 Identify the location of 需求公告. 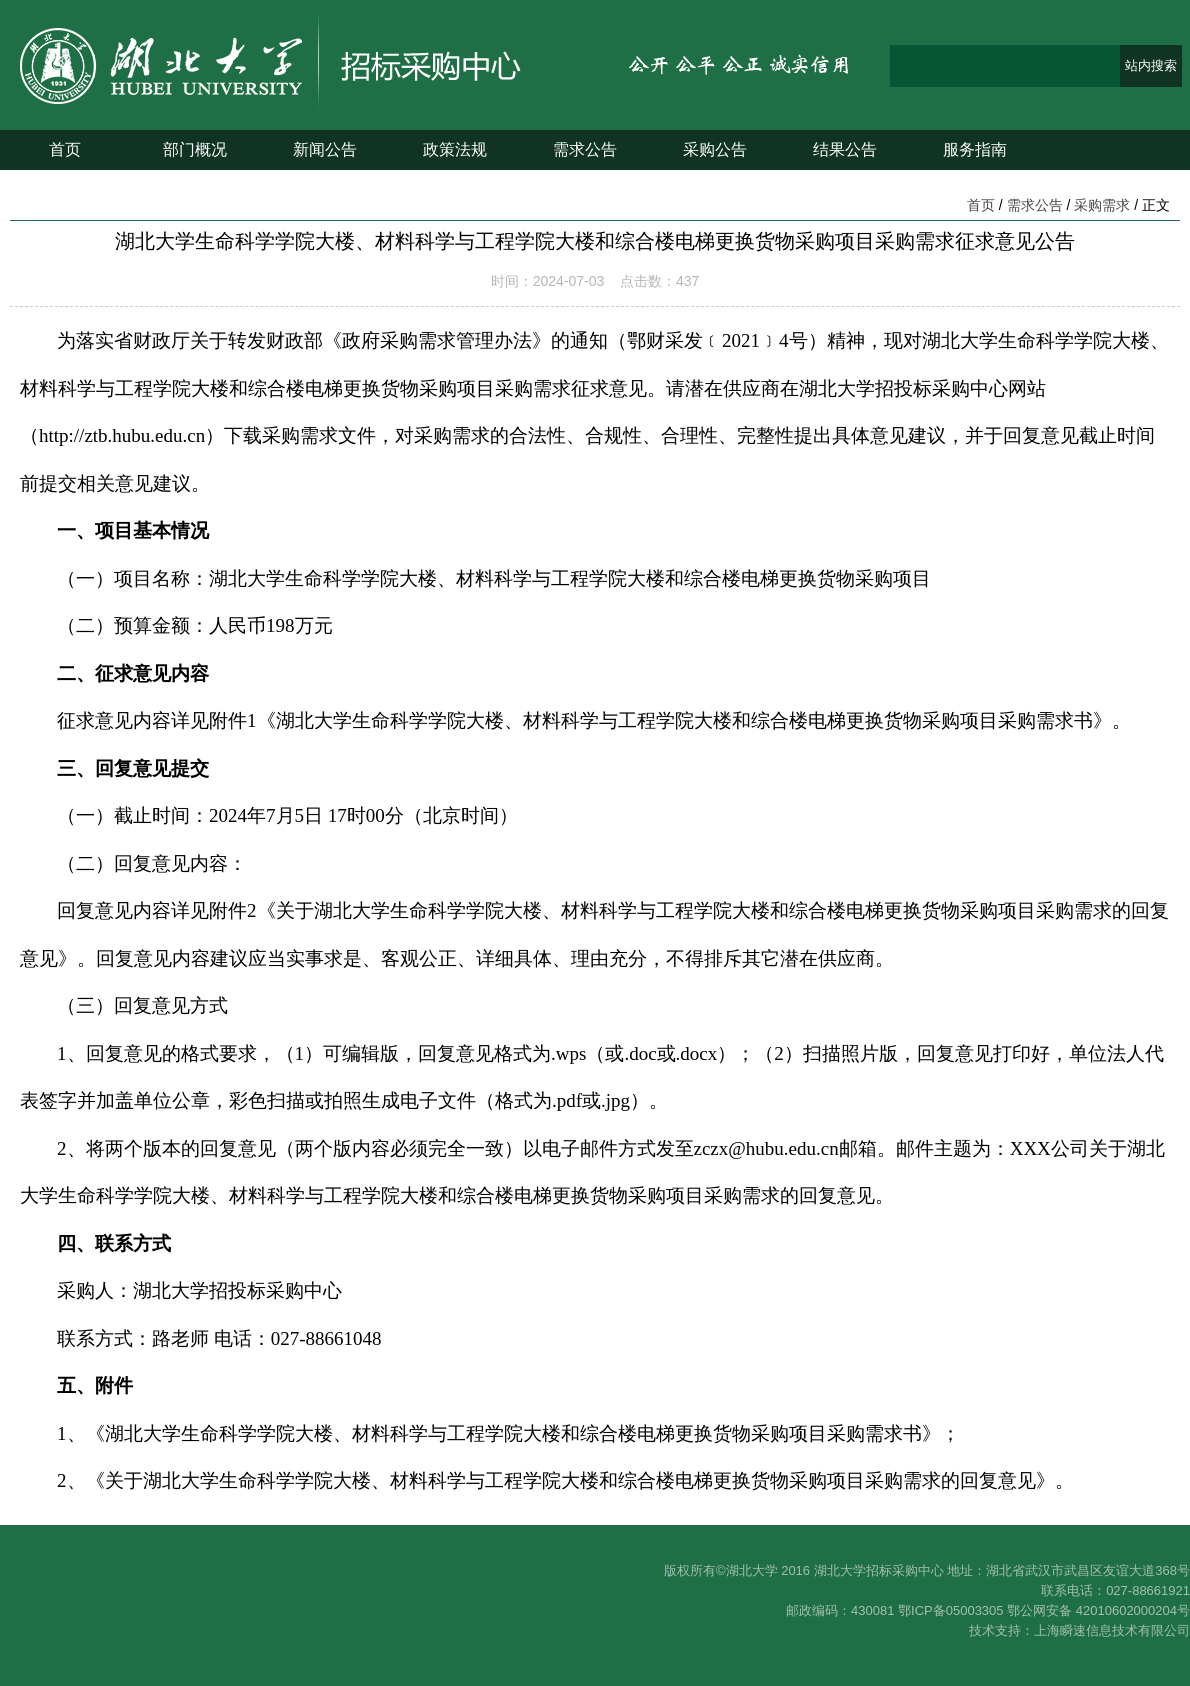
(585, 149).